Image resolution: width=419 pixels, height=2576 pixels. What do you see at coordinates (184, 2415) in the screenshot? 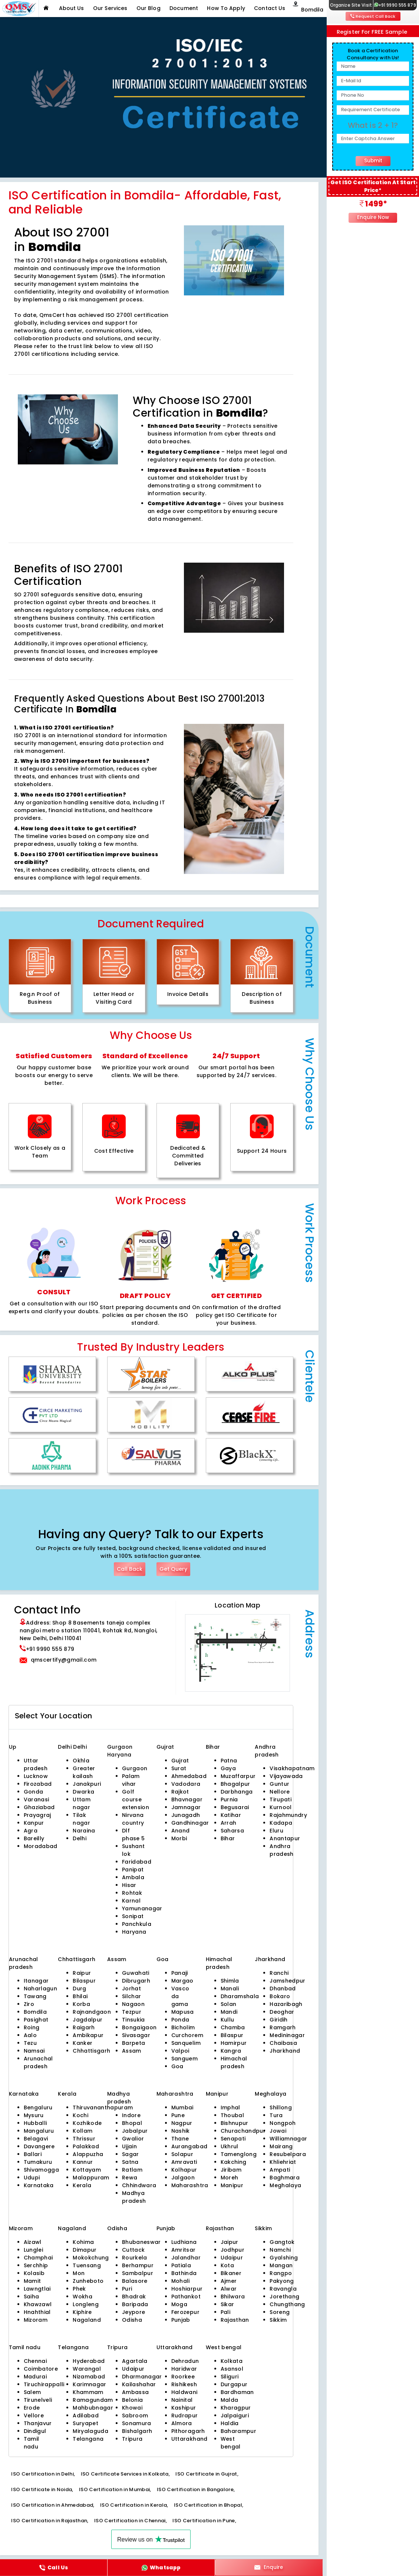
I see `Rudrapur` at bounding box center [184, 2415].